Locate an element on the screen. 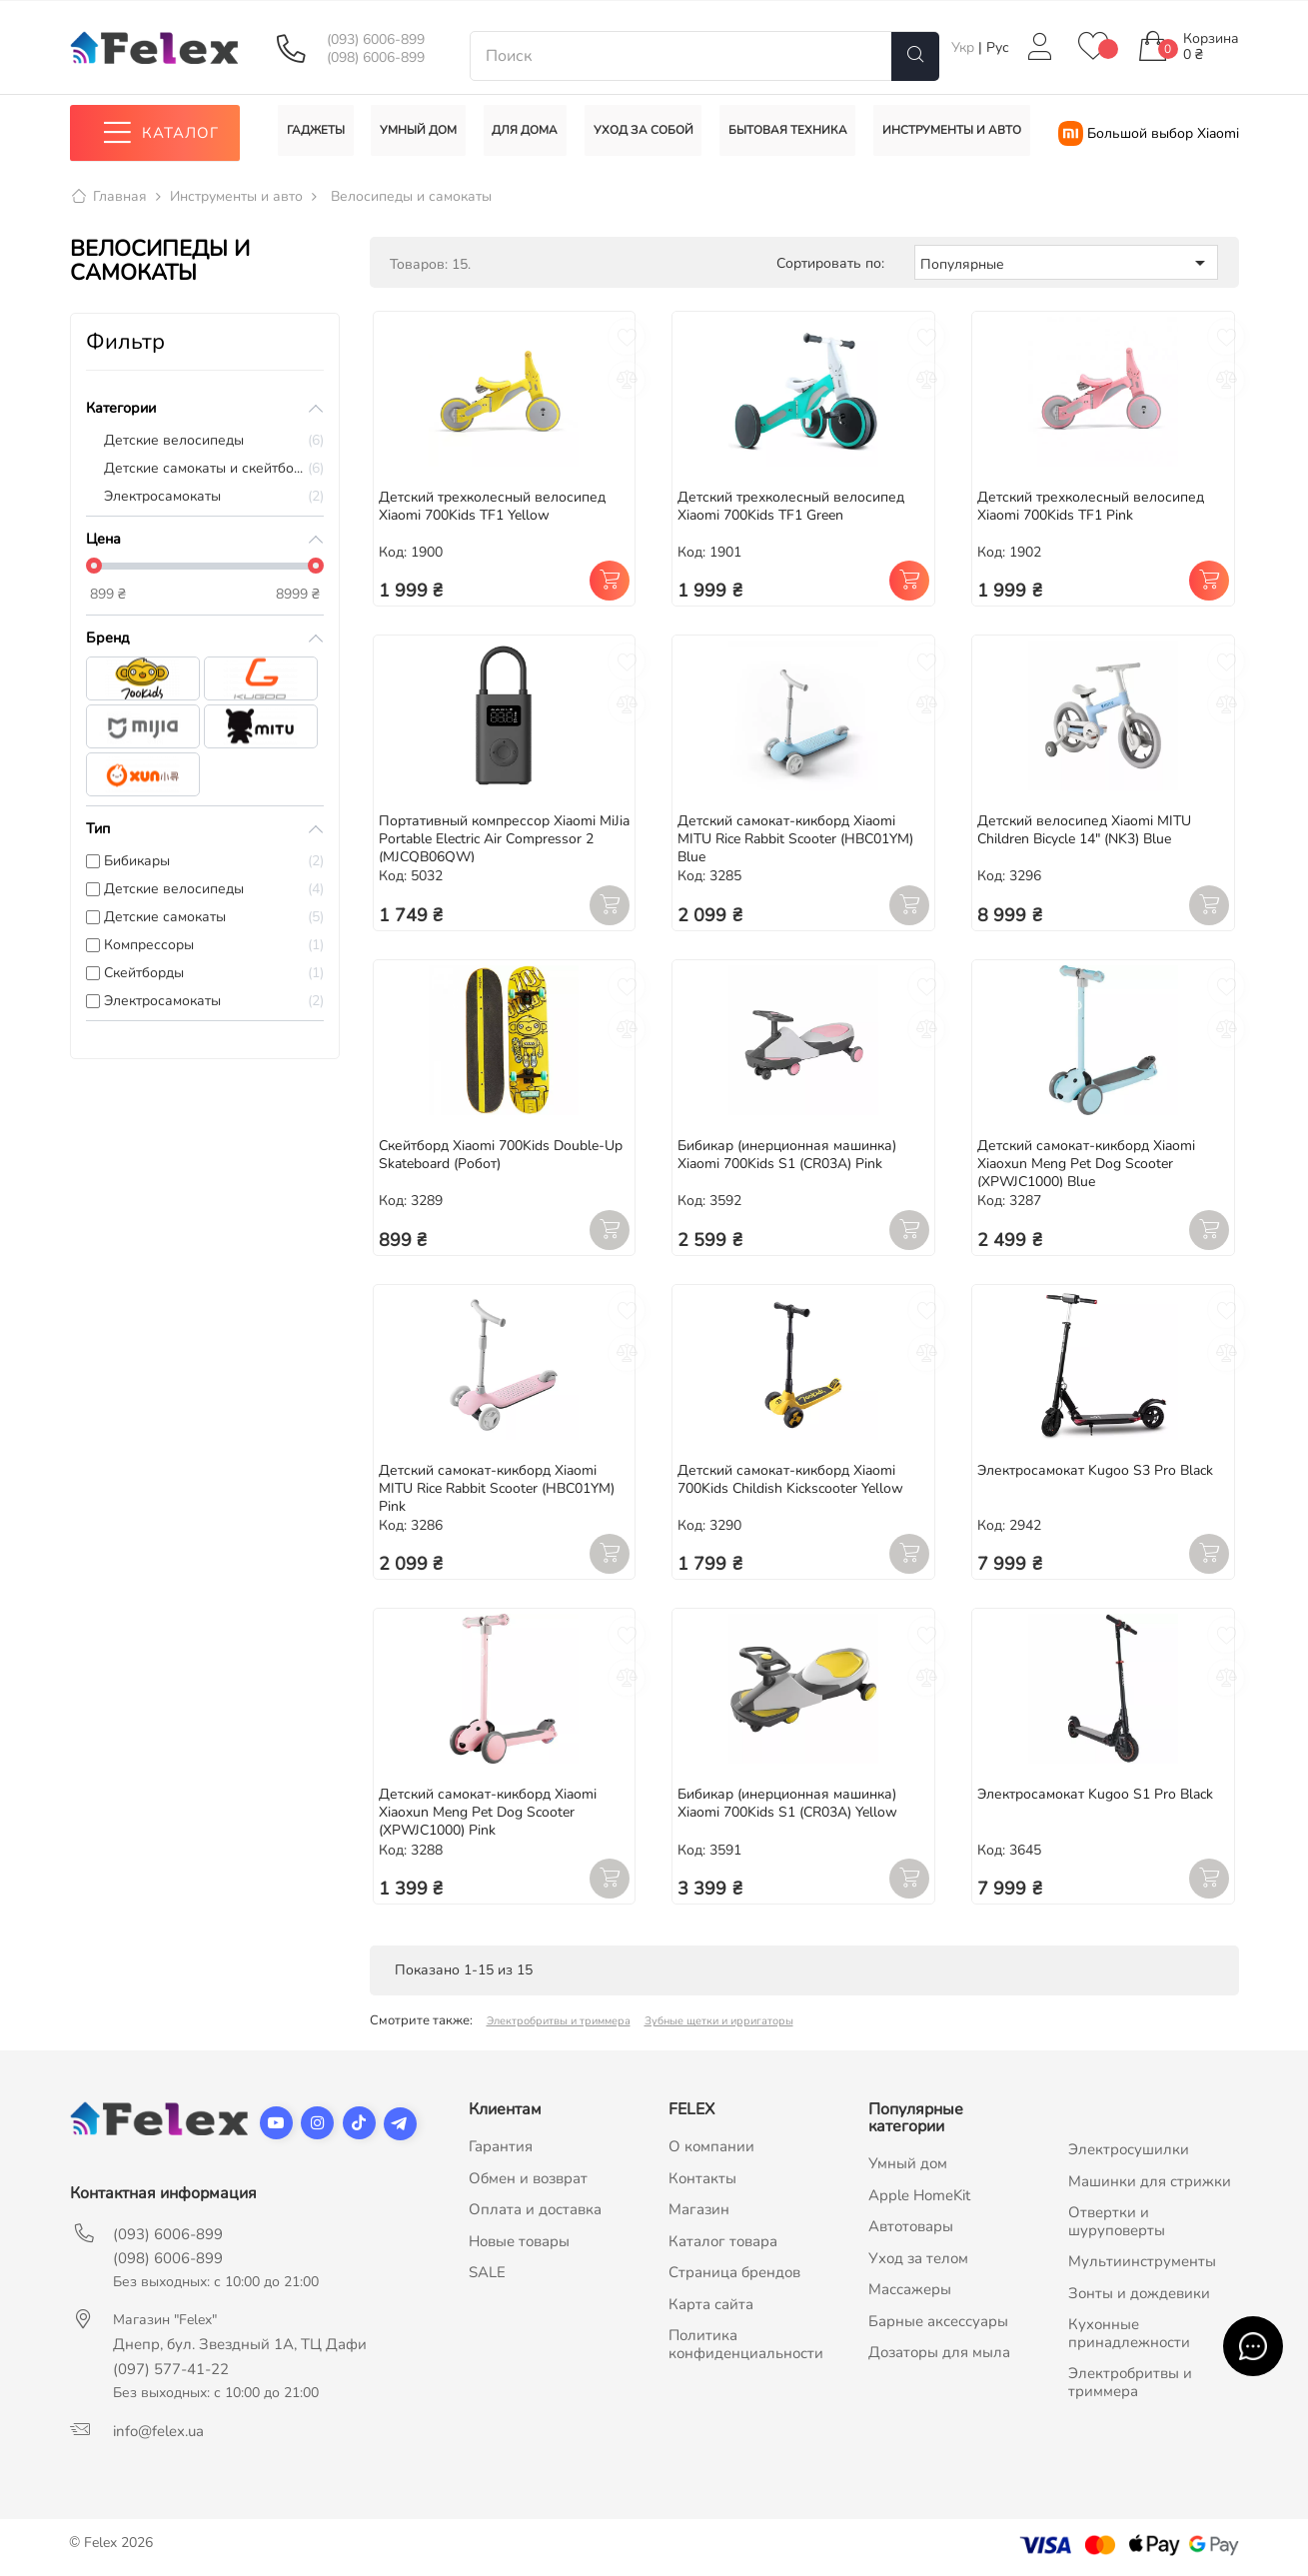 This screenshot has height=2576, width=1308. SALE is located at coordinates (487, 2273).